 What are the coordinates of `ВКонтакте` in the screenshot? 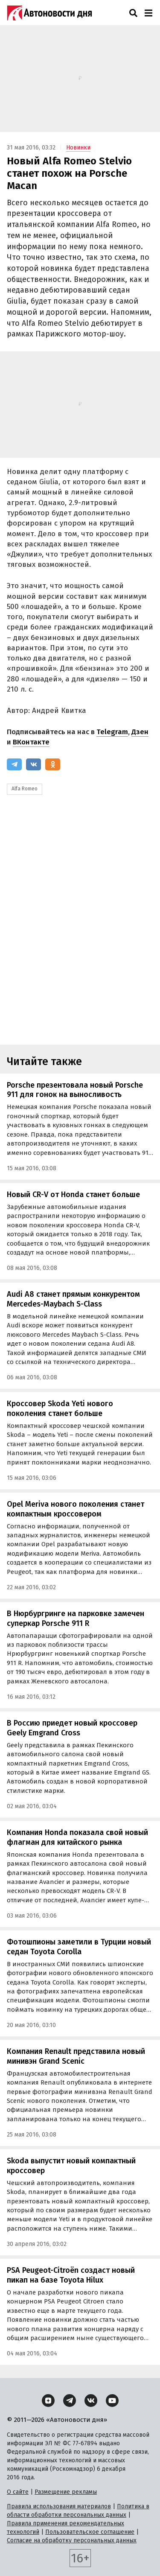 It's located at (31, 742).